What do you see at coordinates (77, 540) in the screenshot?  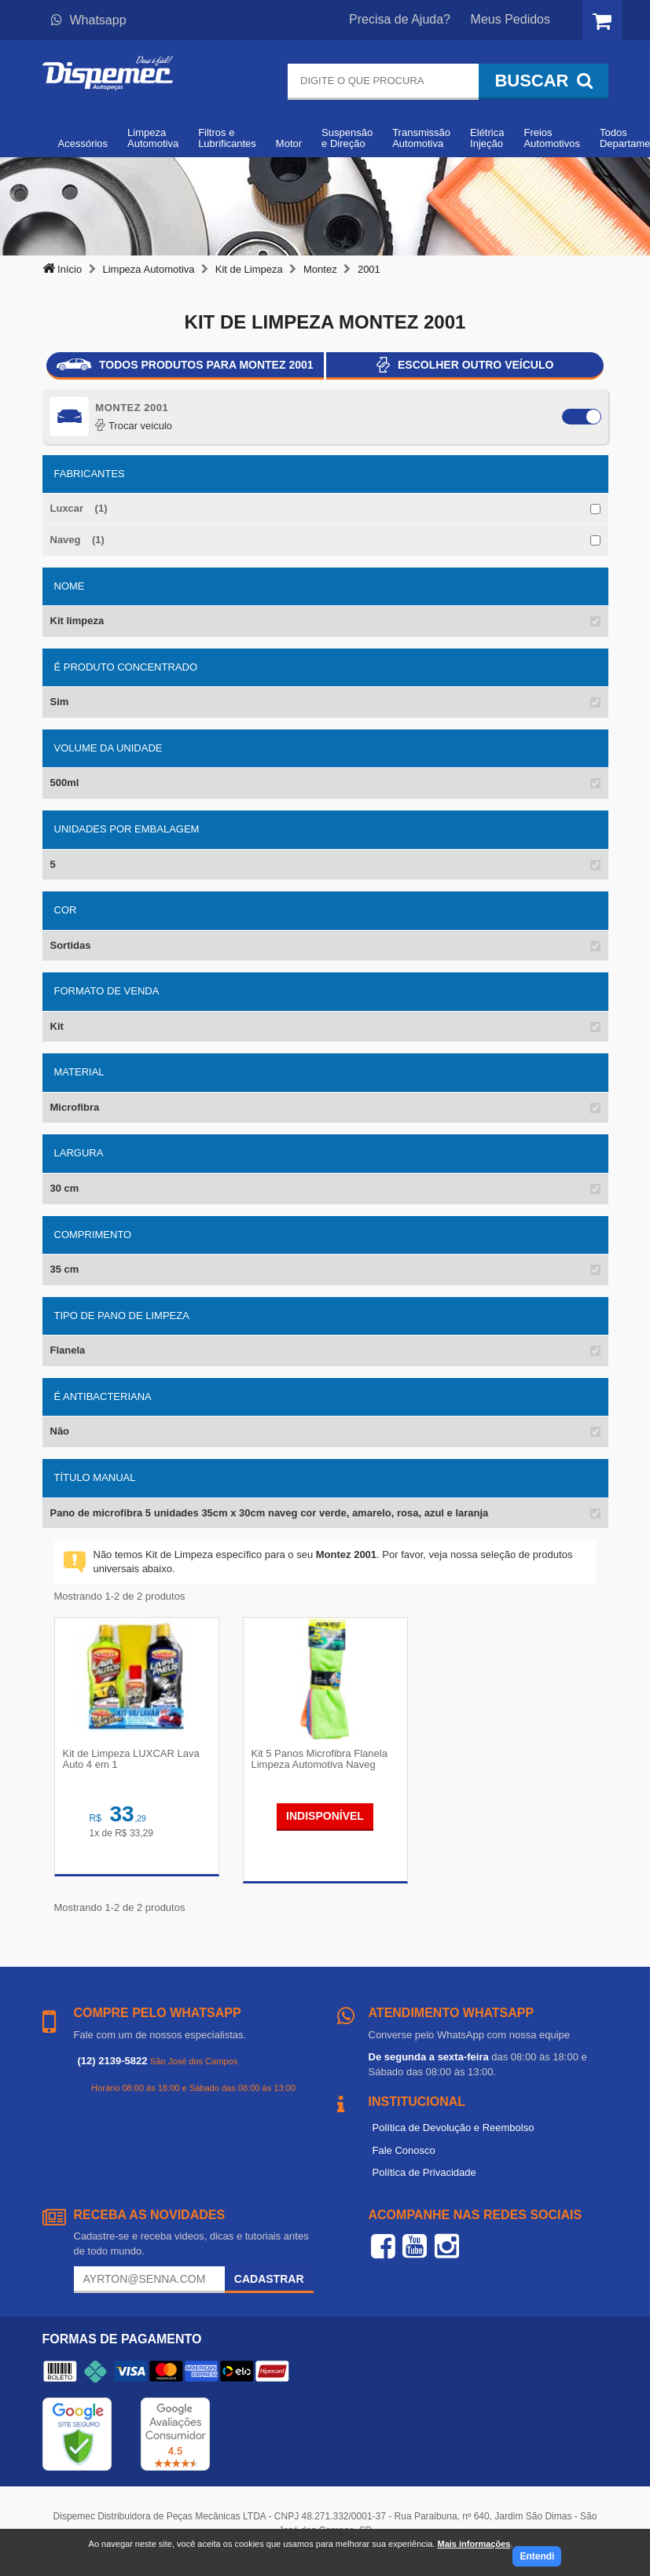 I see `Naveg (1)` at bounding box center [77, 540].